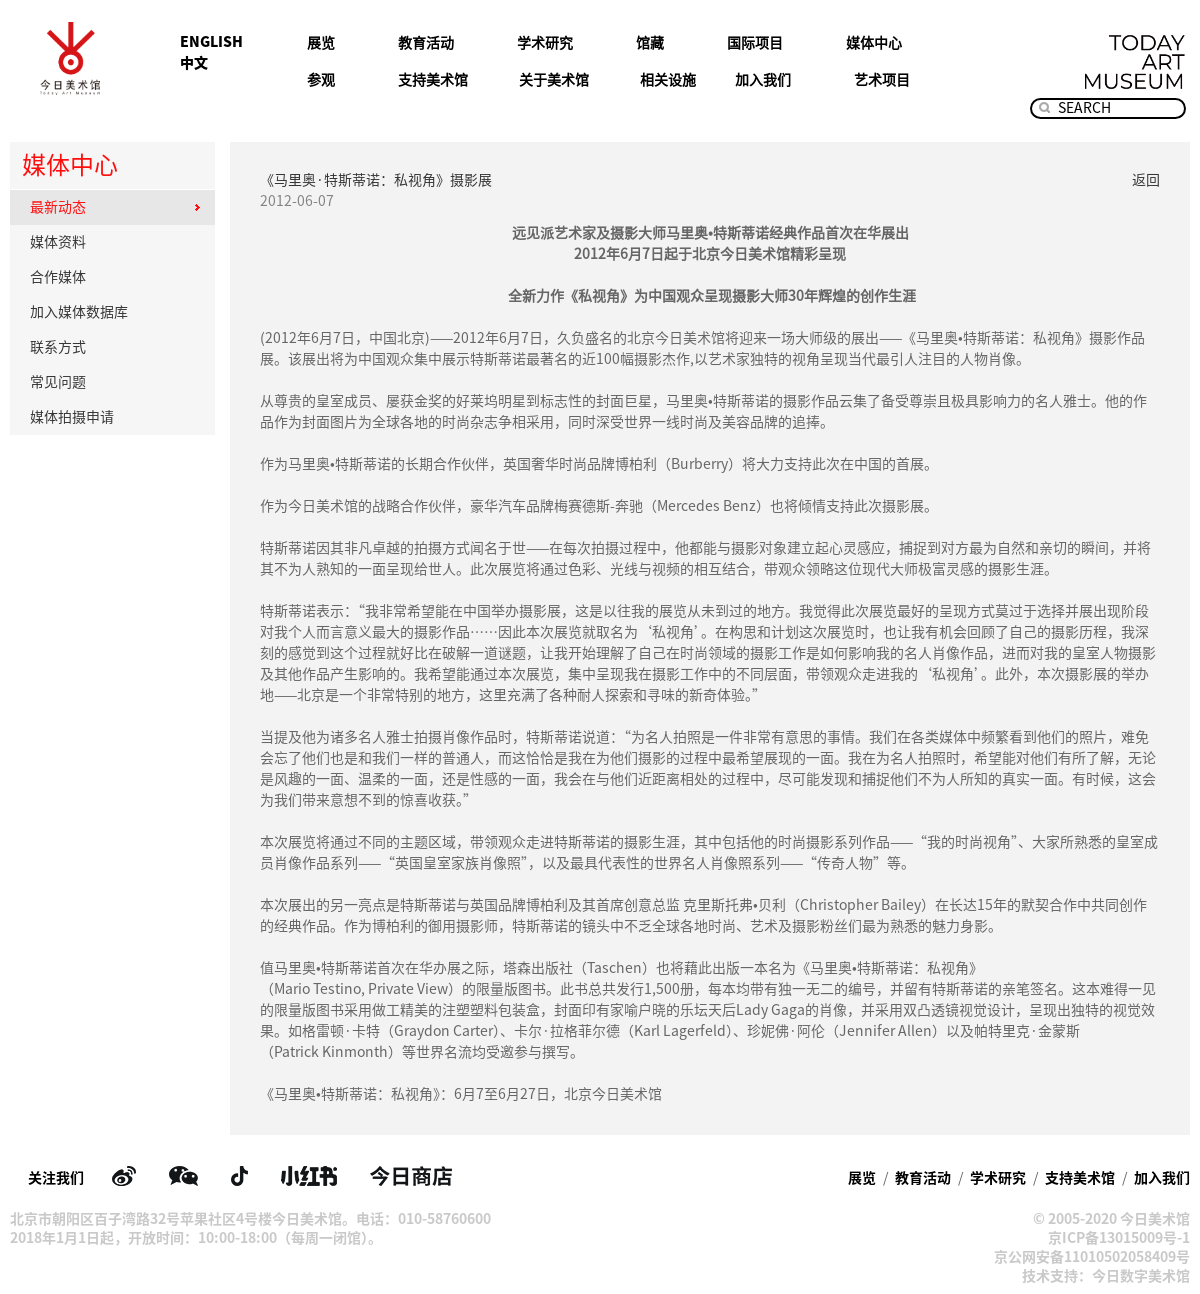  What do you see at coordinates (426, 43) in the screenshot?
I see `教育活动` at bounding box center [426, 43].